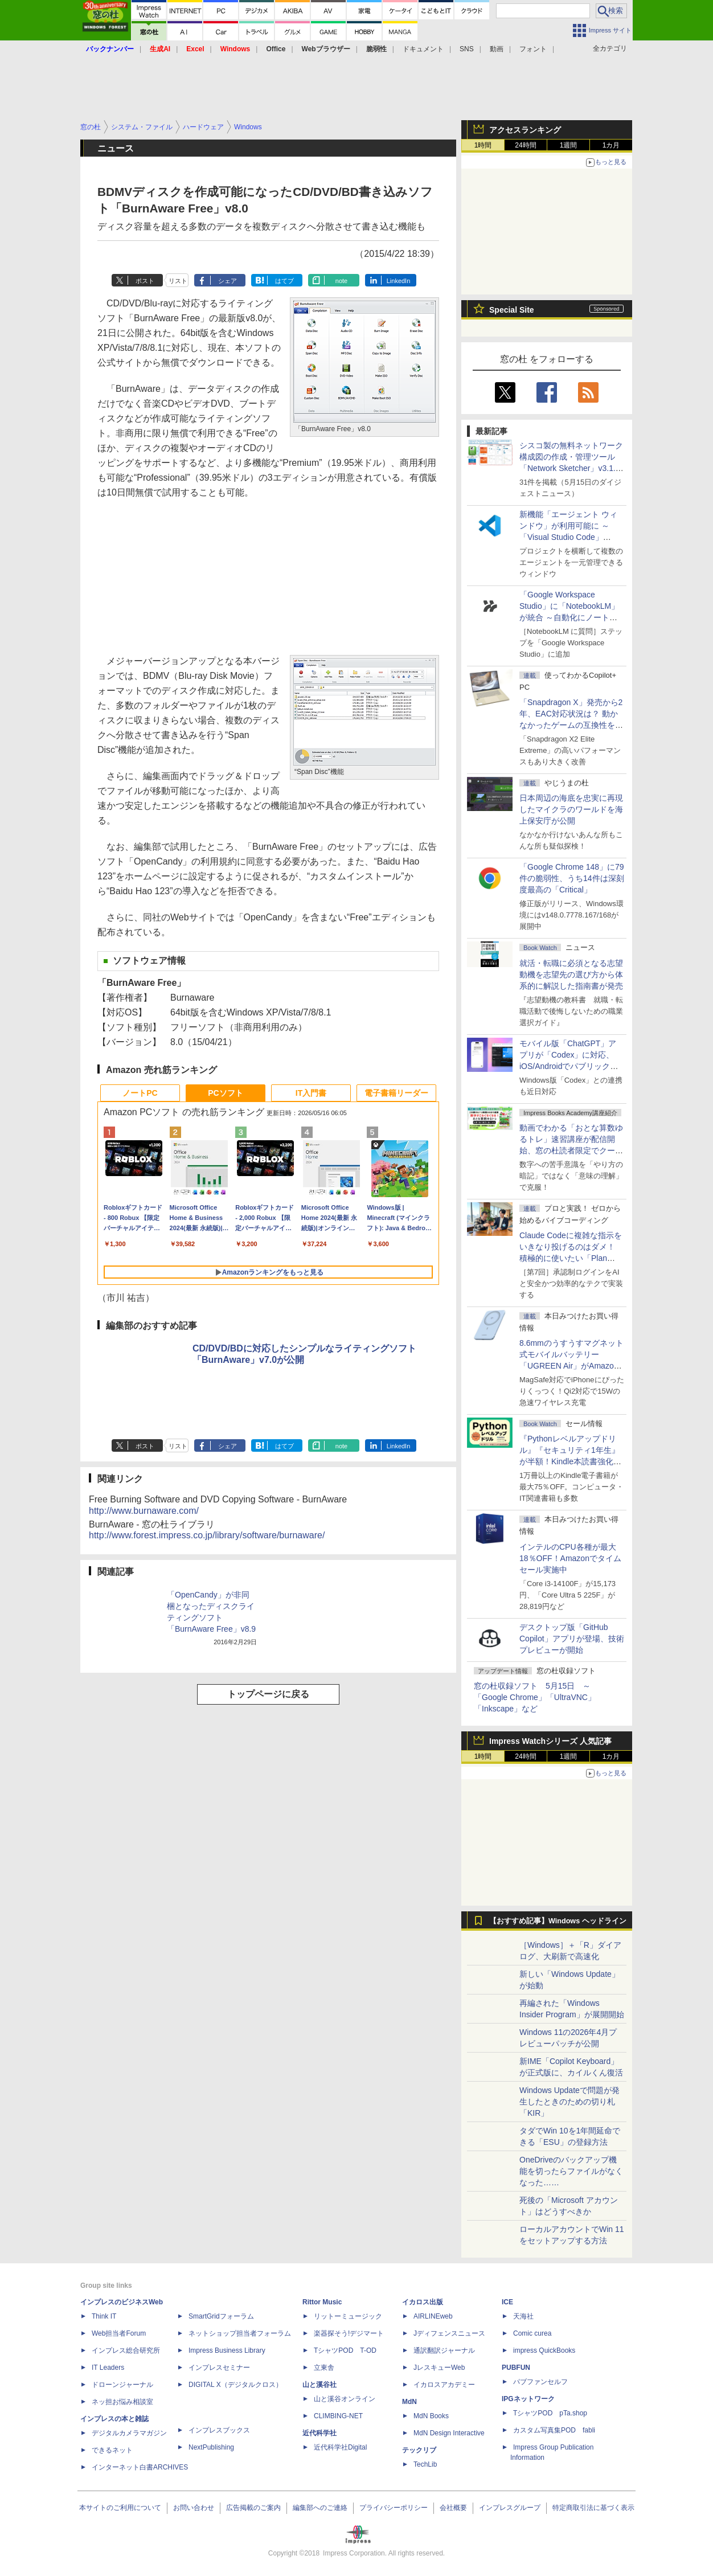 This screenshot has width=713, height=2576. What do you see at coordinates (340, 2447) in the screenshot?
I see `近代科学社Digital` at bounding box center [340, 2447].